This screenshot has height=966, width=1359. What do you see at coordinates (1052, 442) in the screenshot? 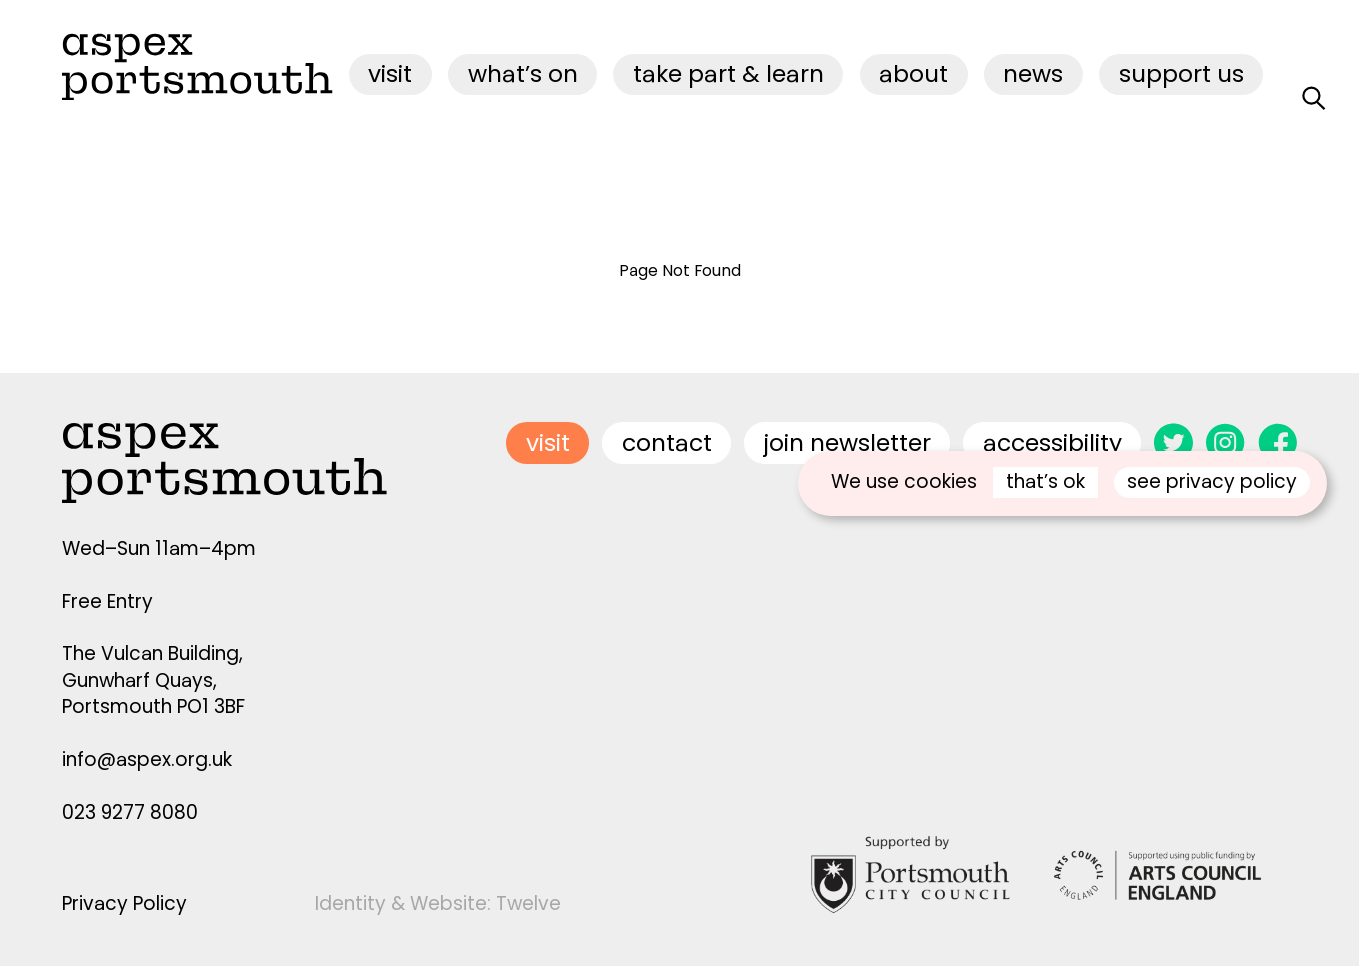
I see `accessibility` at bounding box center [1052, 442].